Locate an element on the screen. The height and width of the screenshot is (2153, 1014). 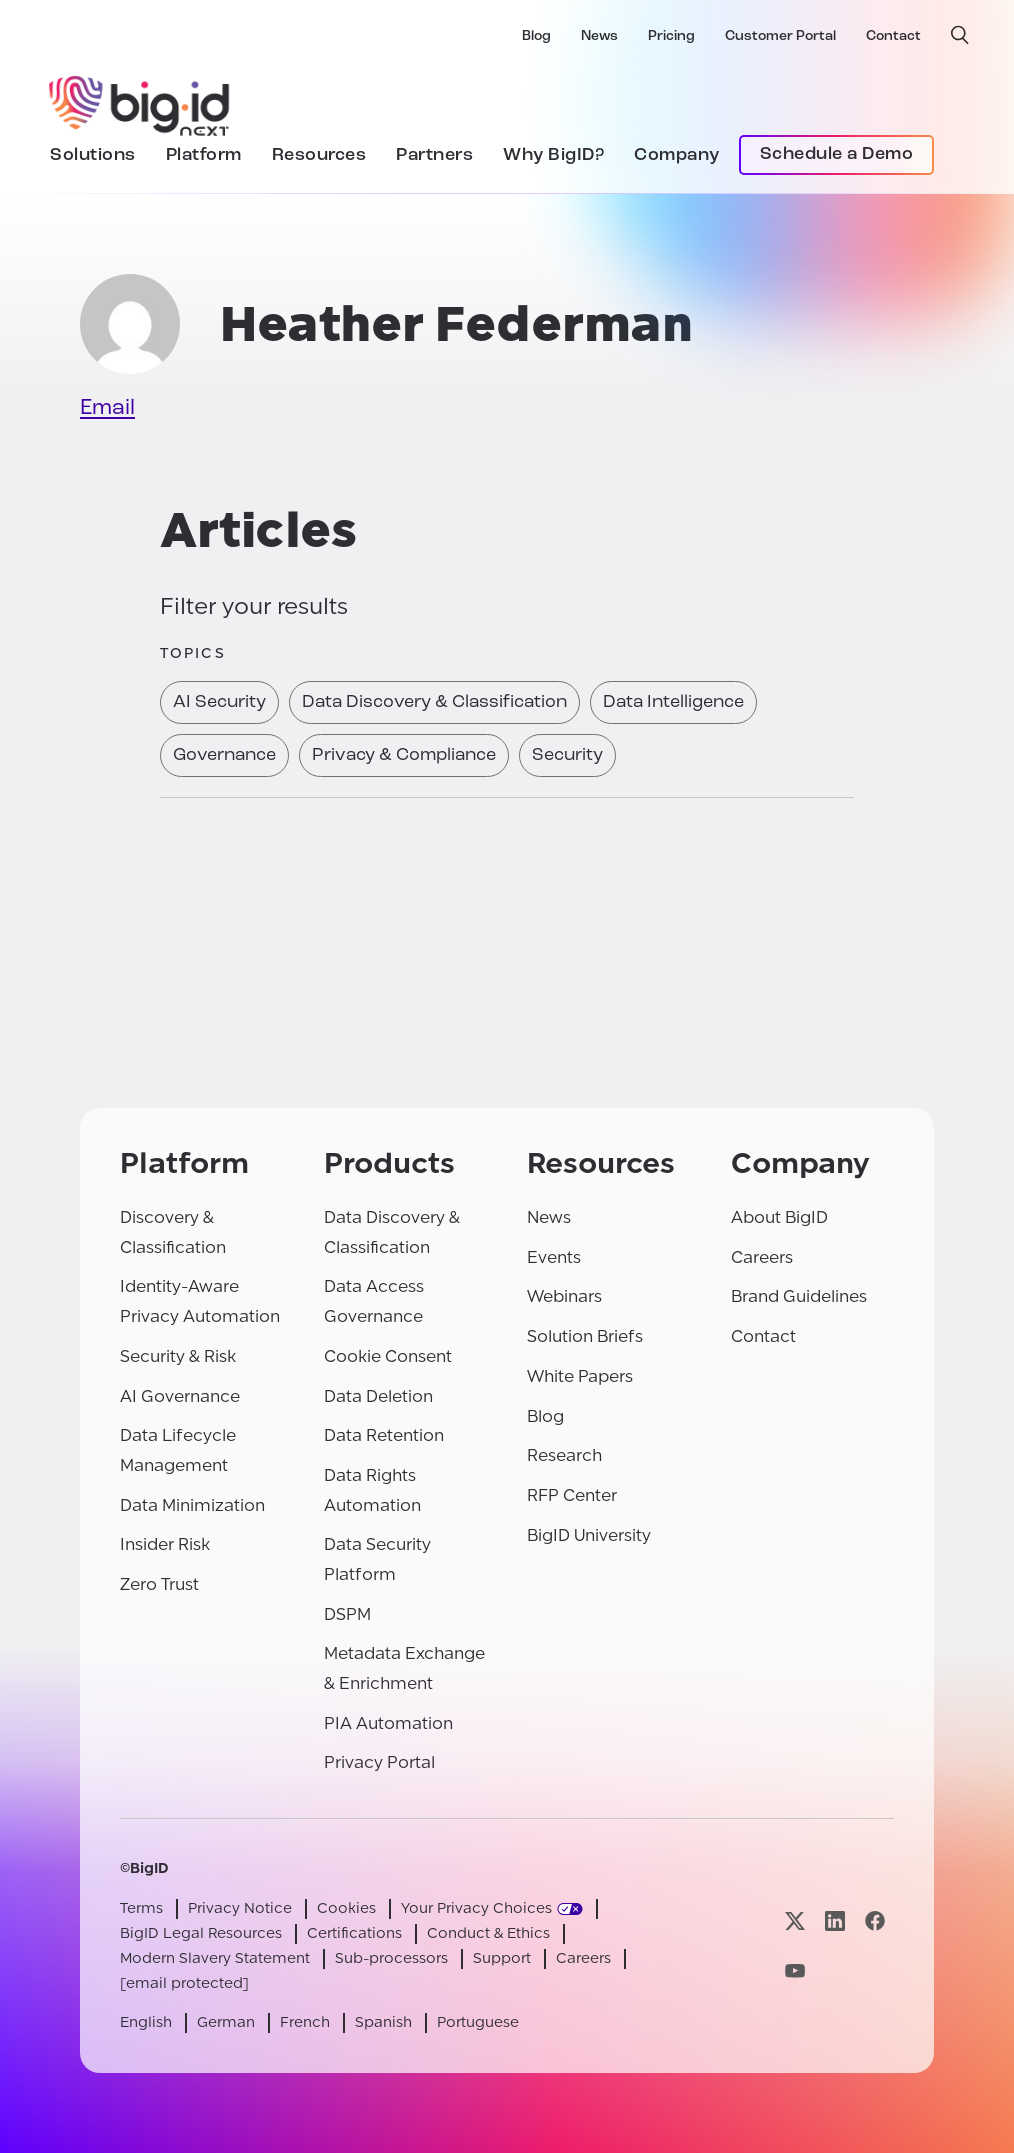
Brand Guidelines is located at coordinates (799, 1296).